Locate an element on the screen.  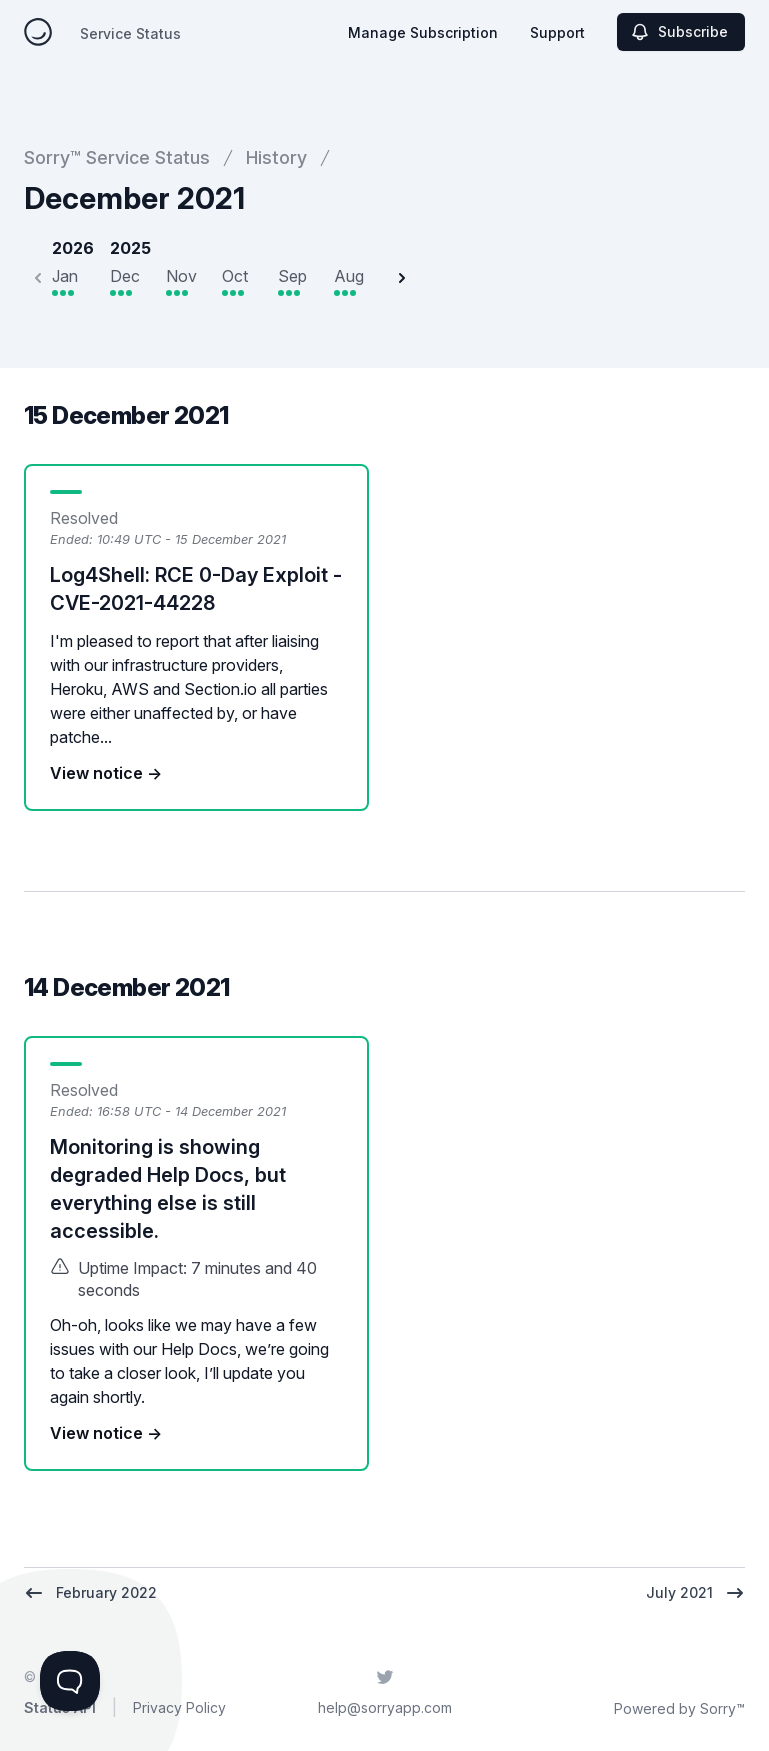
Nov is located at coordinates (181, 276).